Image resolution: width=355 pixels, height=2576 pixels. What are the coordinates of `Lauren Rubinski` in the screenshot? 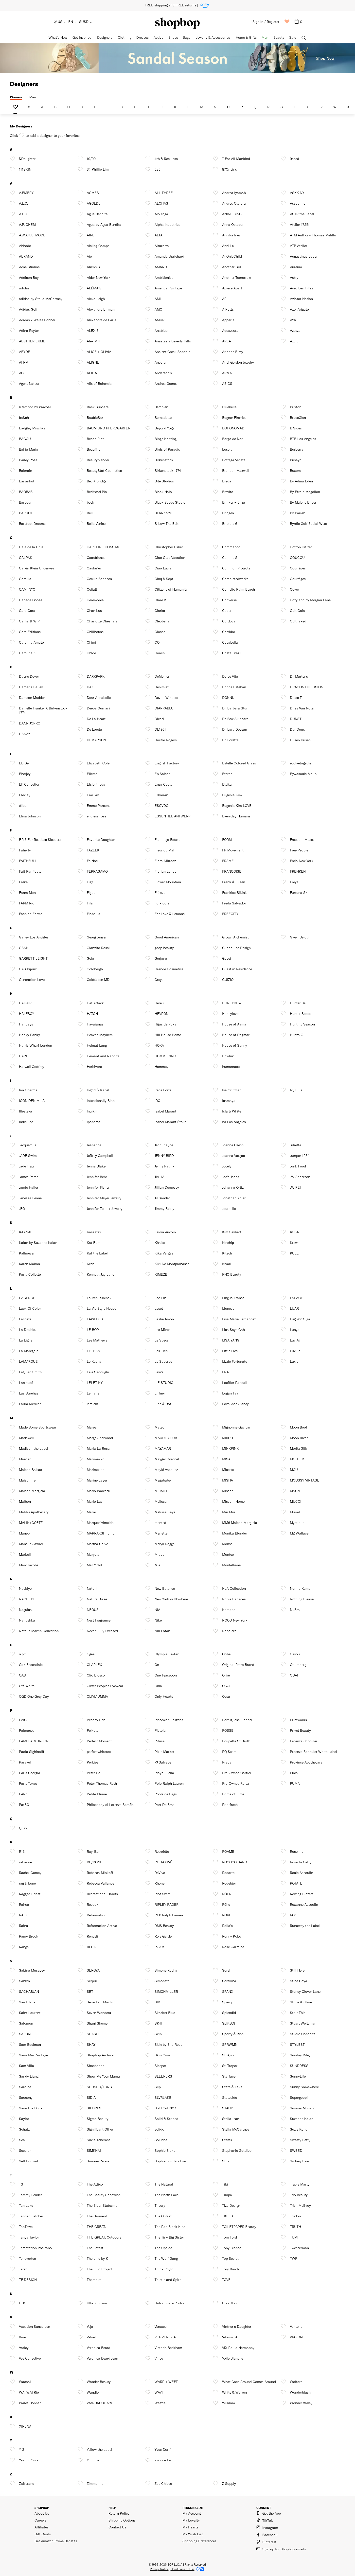 It's located at (99, 1298).